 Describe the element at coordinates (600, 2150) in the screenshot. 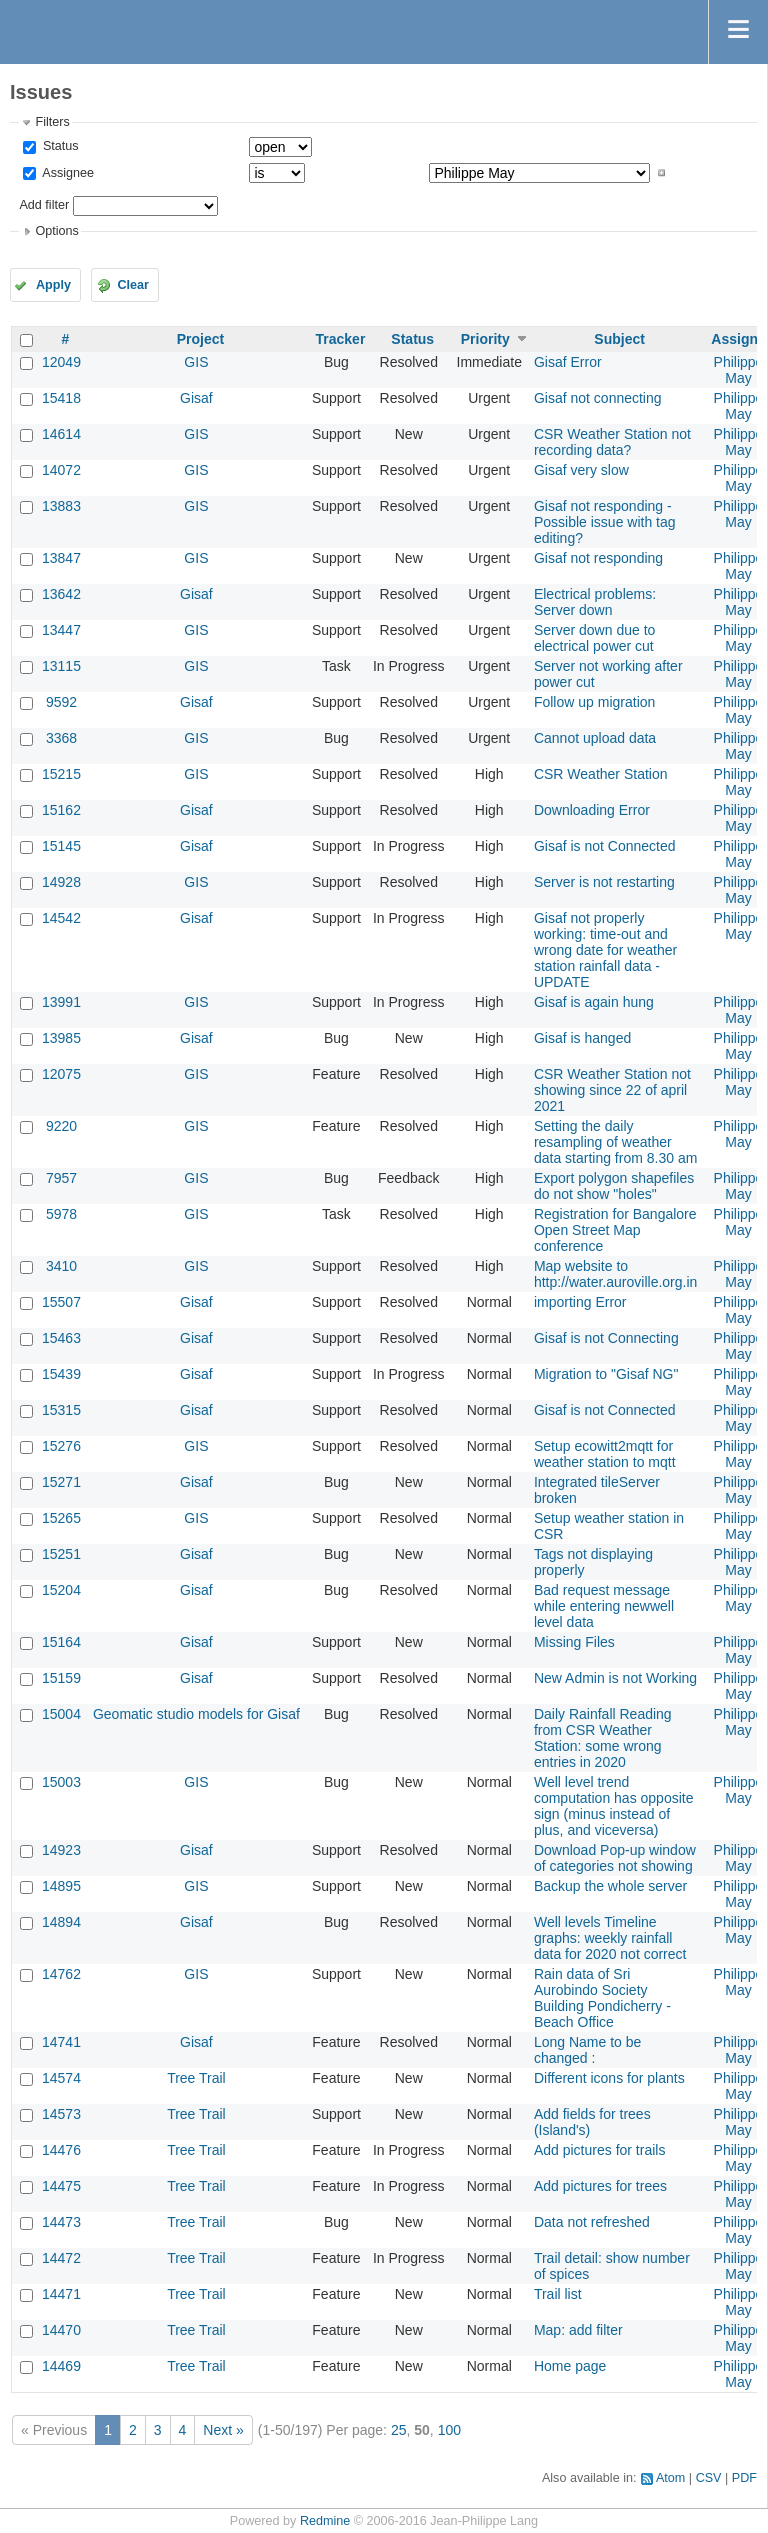

I see `Add pictures for trails` at that location.